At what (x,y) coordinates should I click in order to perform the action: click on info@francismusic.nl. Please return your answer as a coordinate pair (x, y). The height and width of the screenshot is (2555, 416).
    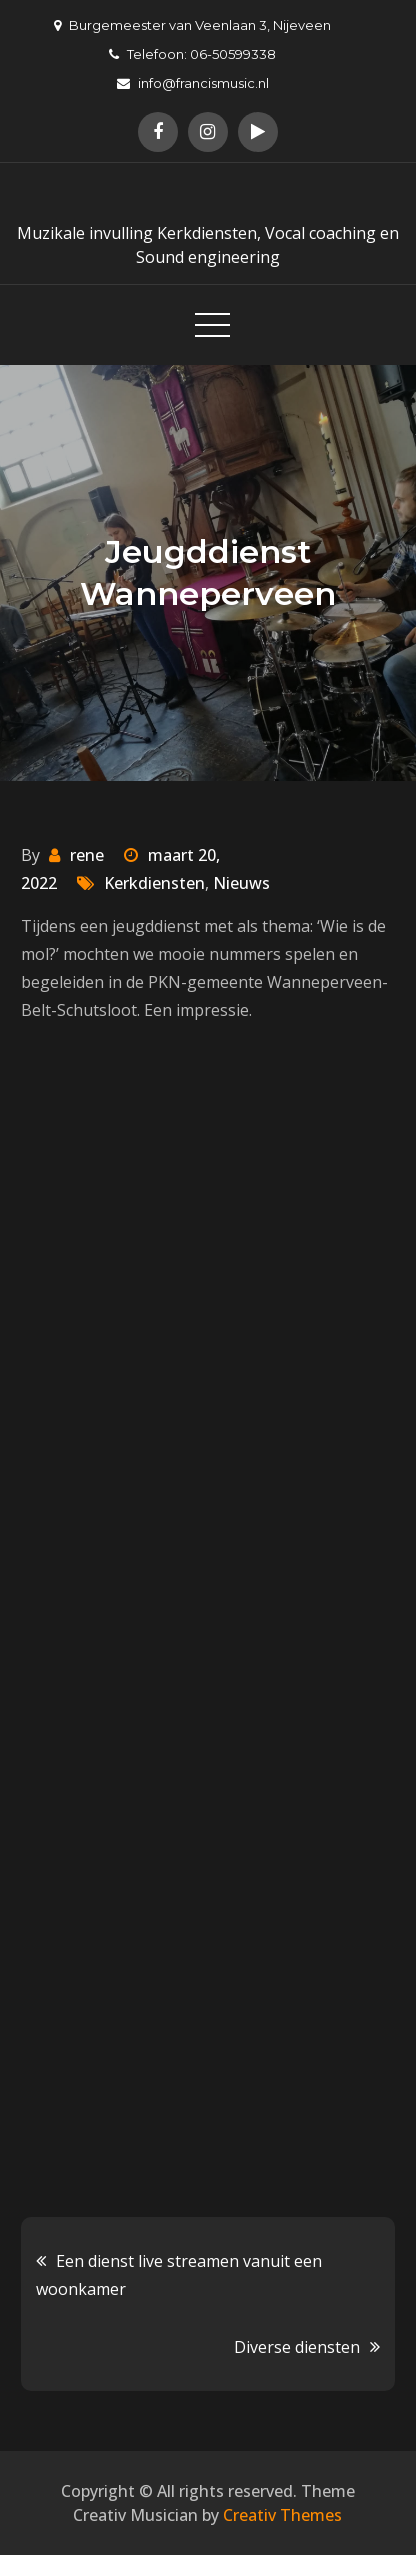
    Looking at the image, I should click on (193, 83).